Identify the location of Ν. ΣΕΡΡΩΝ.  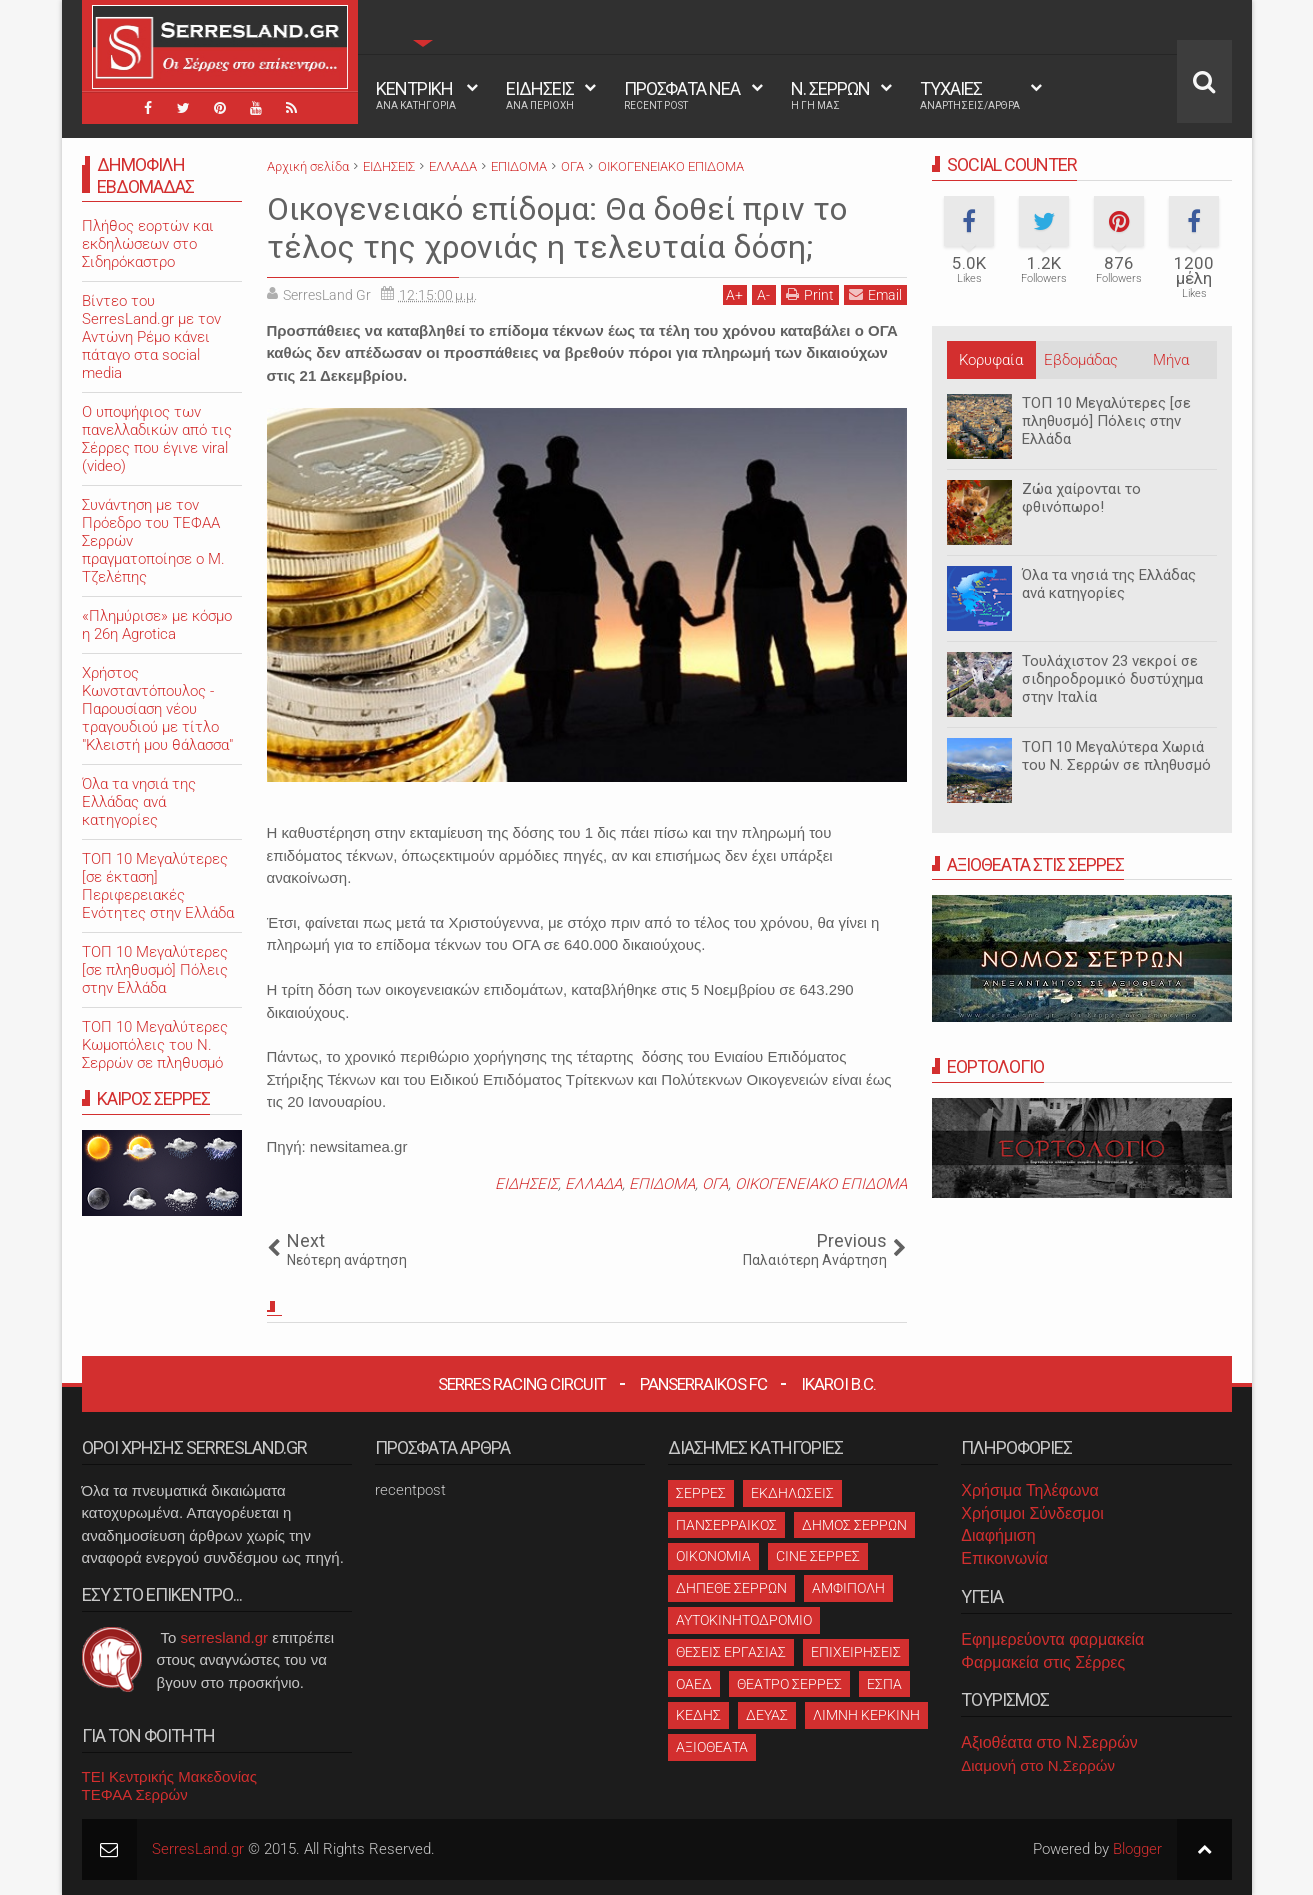
(830, 95).